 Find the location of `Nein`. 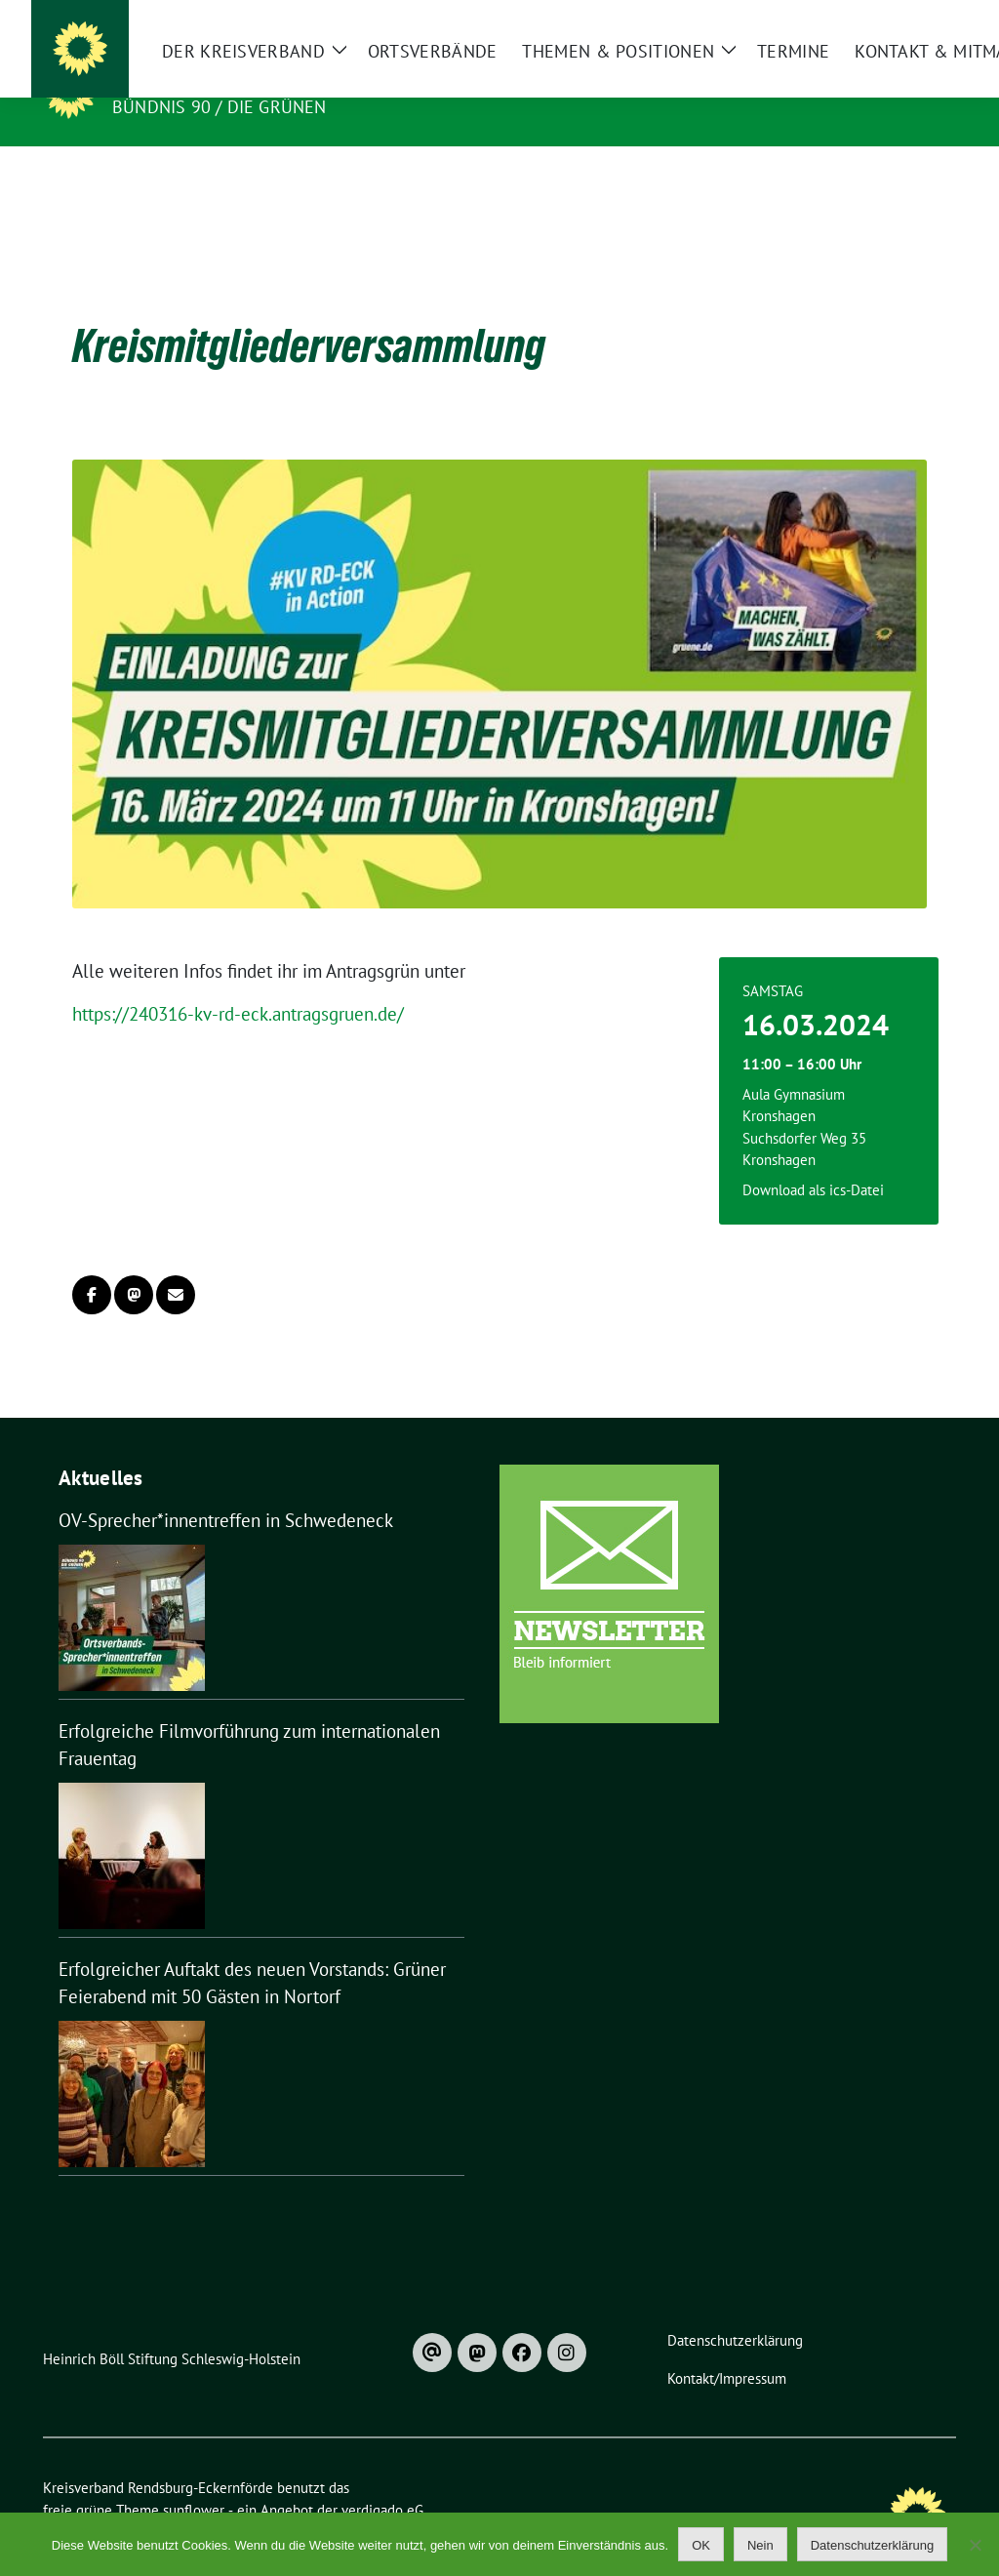

Nein is located at coordinates (760, 2545).